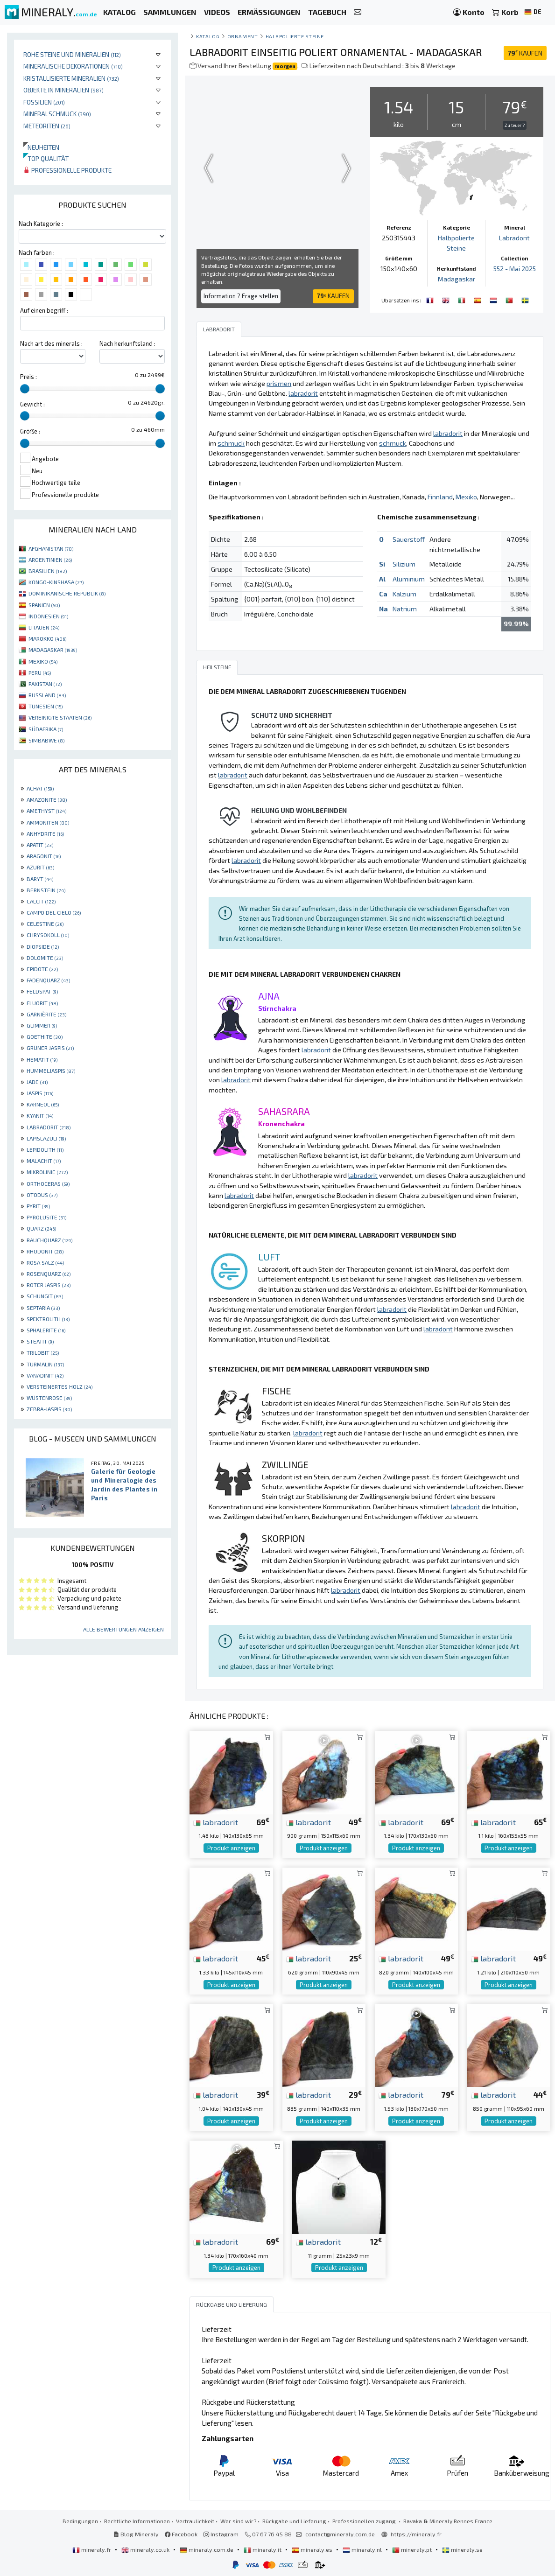 The image size is (555, 2576). What do you see at coordinates (48, 1284) in the screenshot?
I see `ROTER JASPIS` at bounding box center [48, 1284].